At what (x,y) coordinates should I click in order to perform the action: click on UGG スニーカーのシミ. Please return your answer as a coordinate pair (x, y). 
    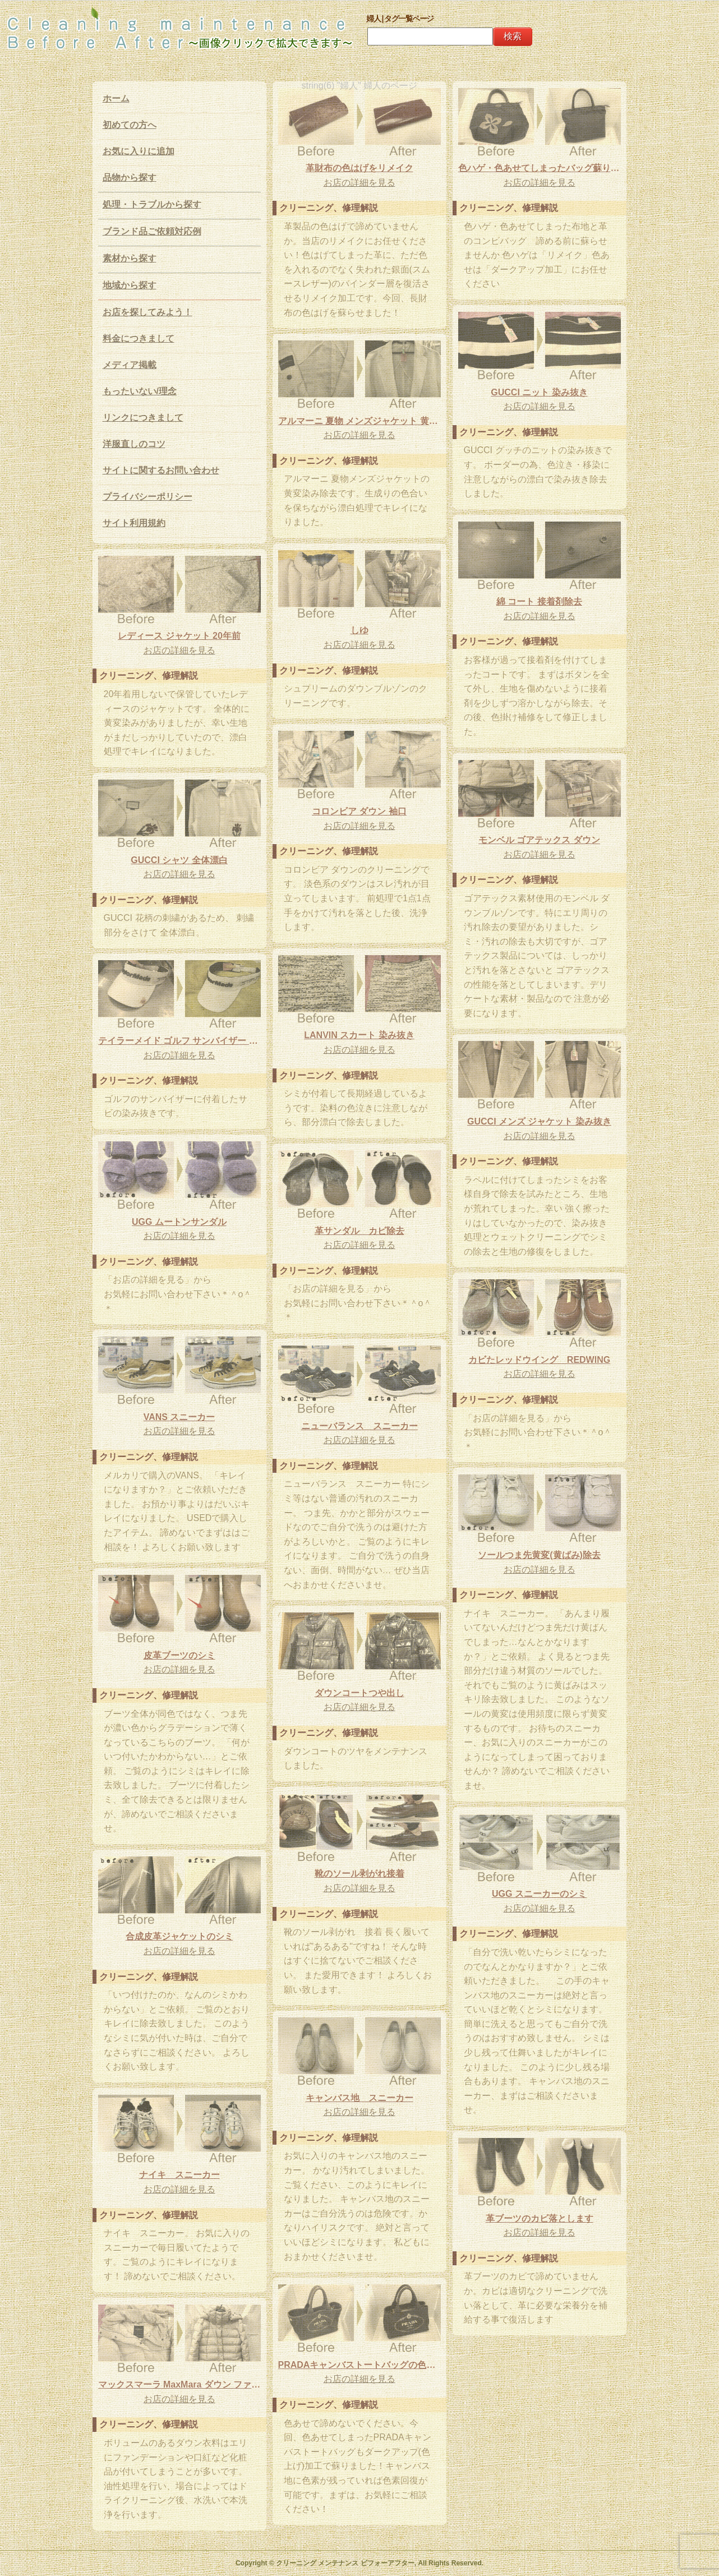
    Looking at the image, I should click on (539, 1893).